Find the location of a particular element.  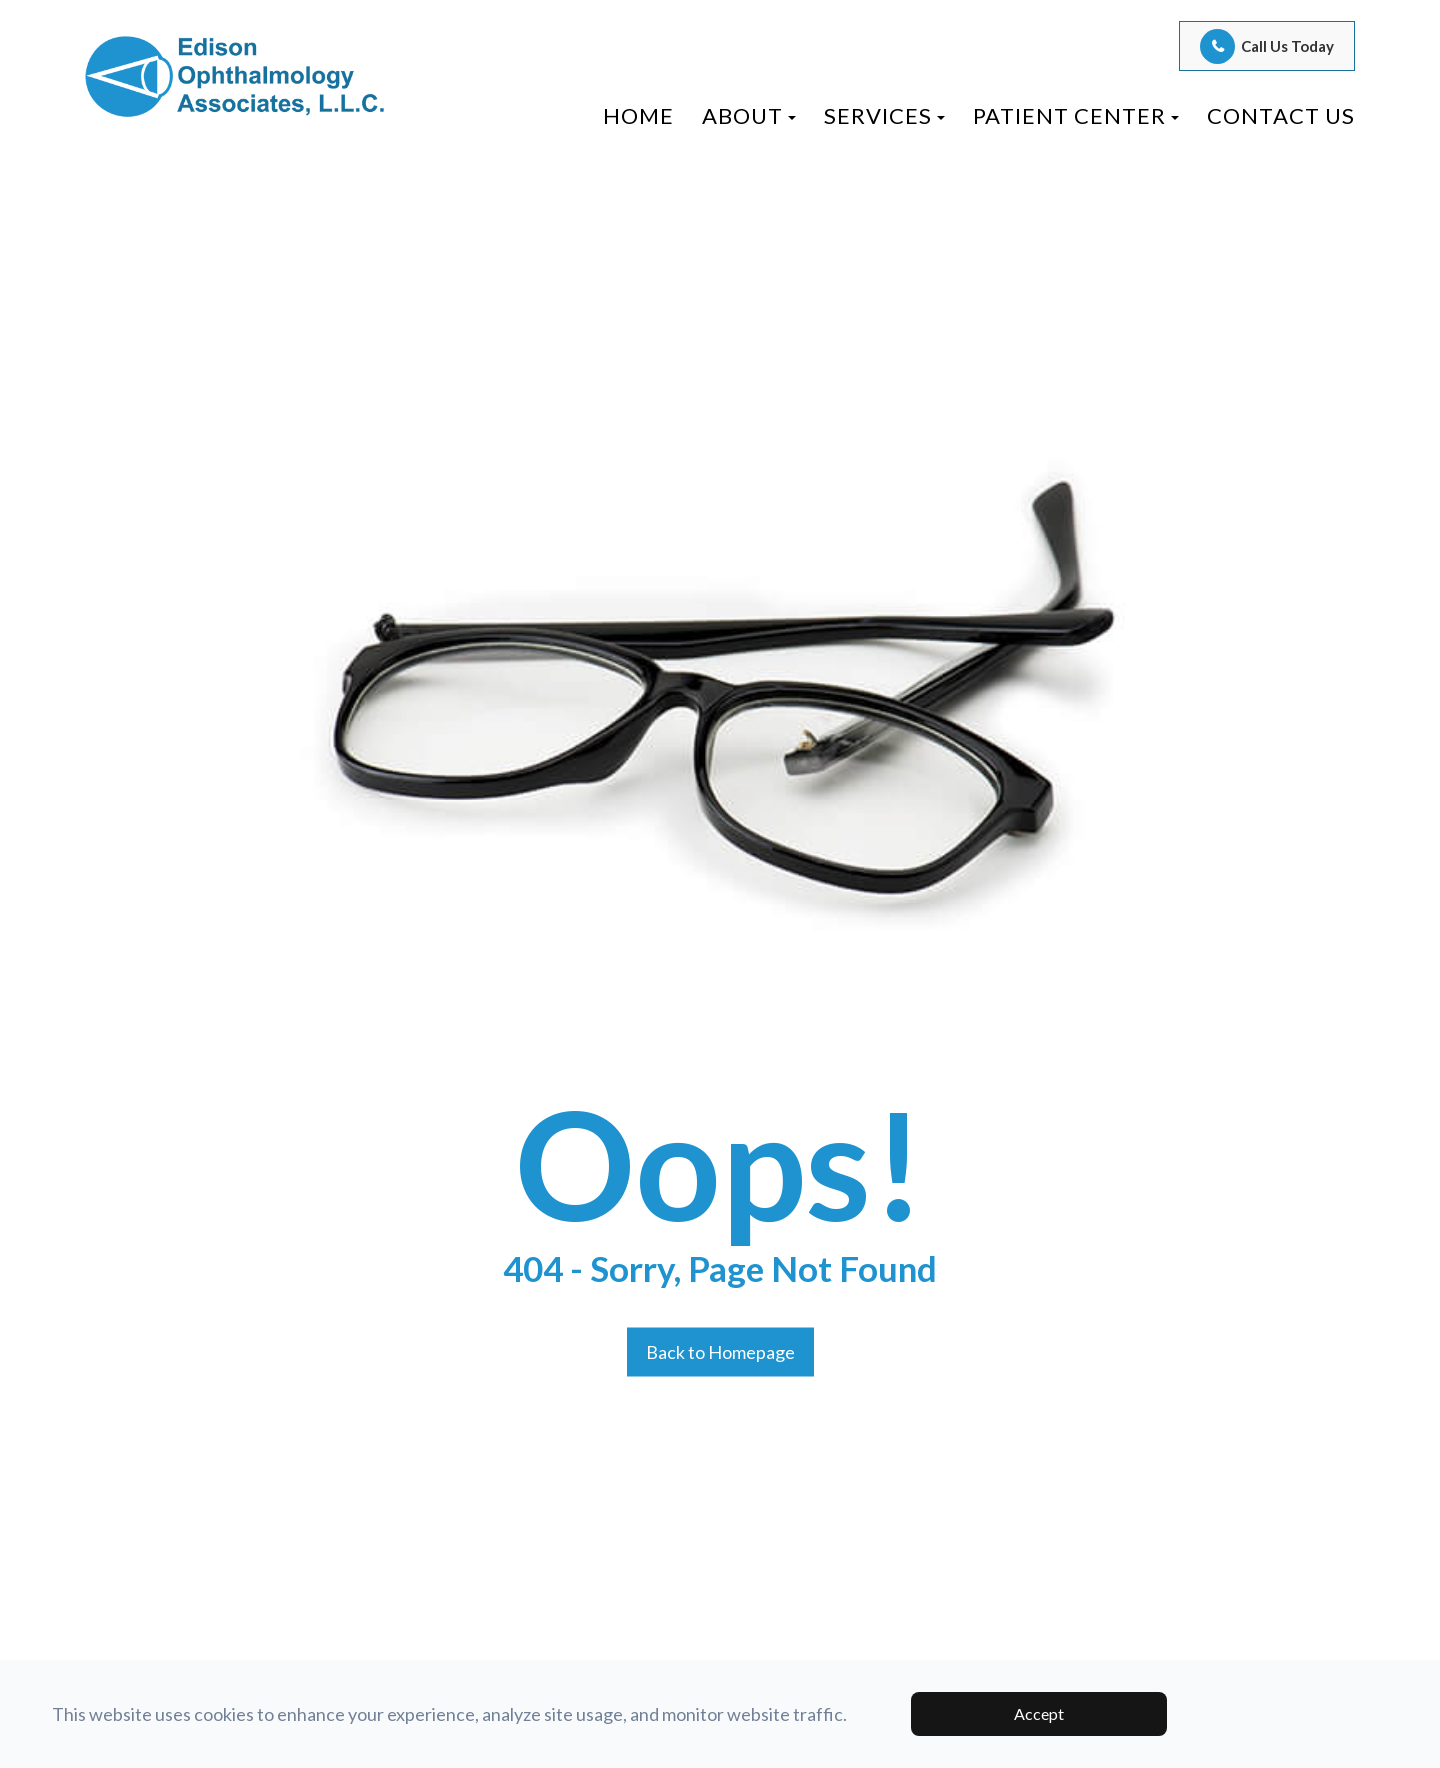

Home is located at coordinates (638, 115).